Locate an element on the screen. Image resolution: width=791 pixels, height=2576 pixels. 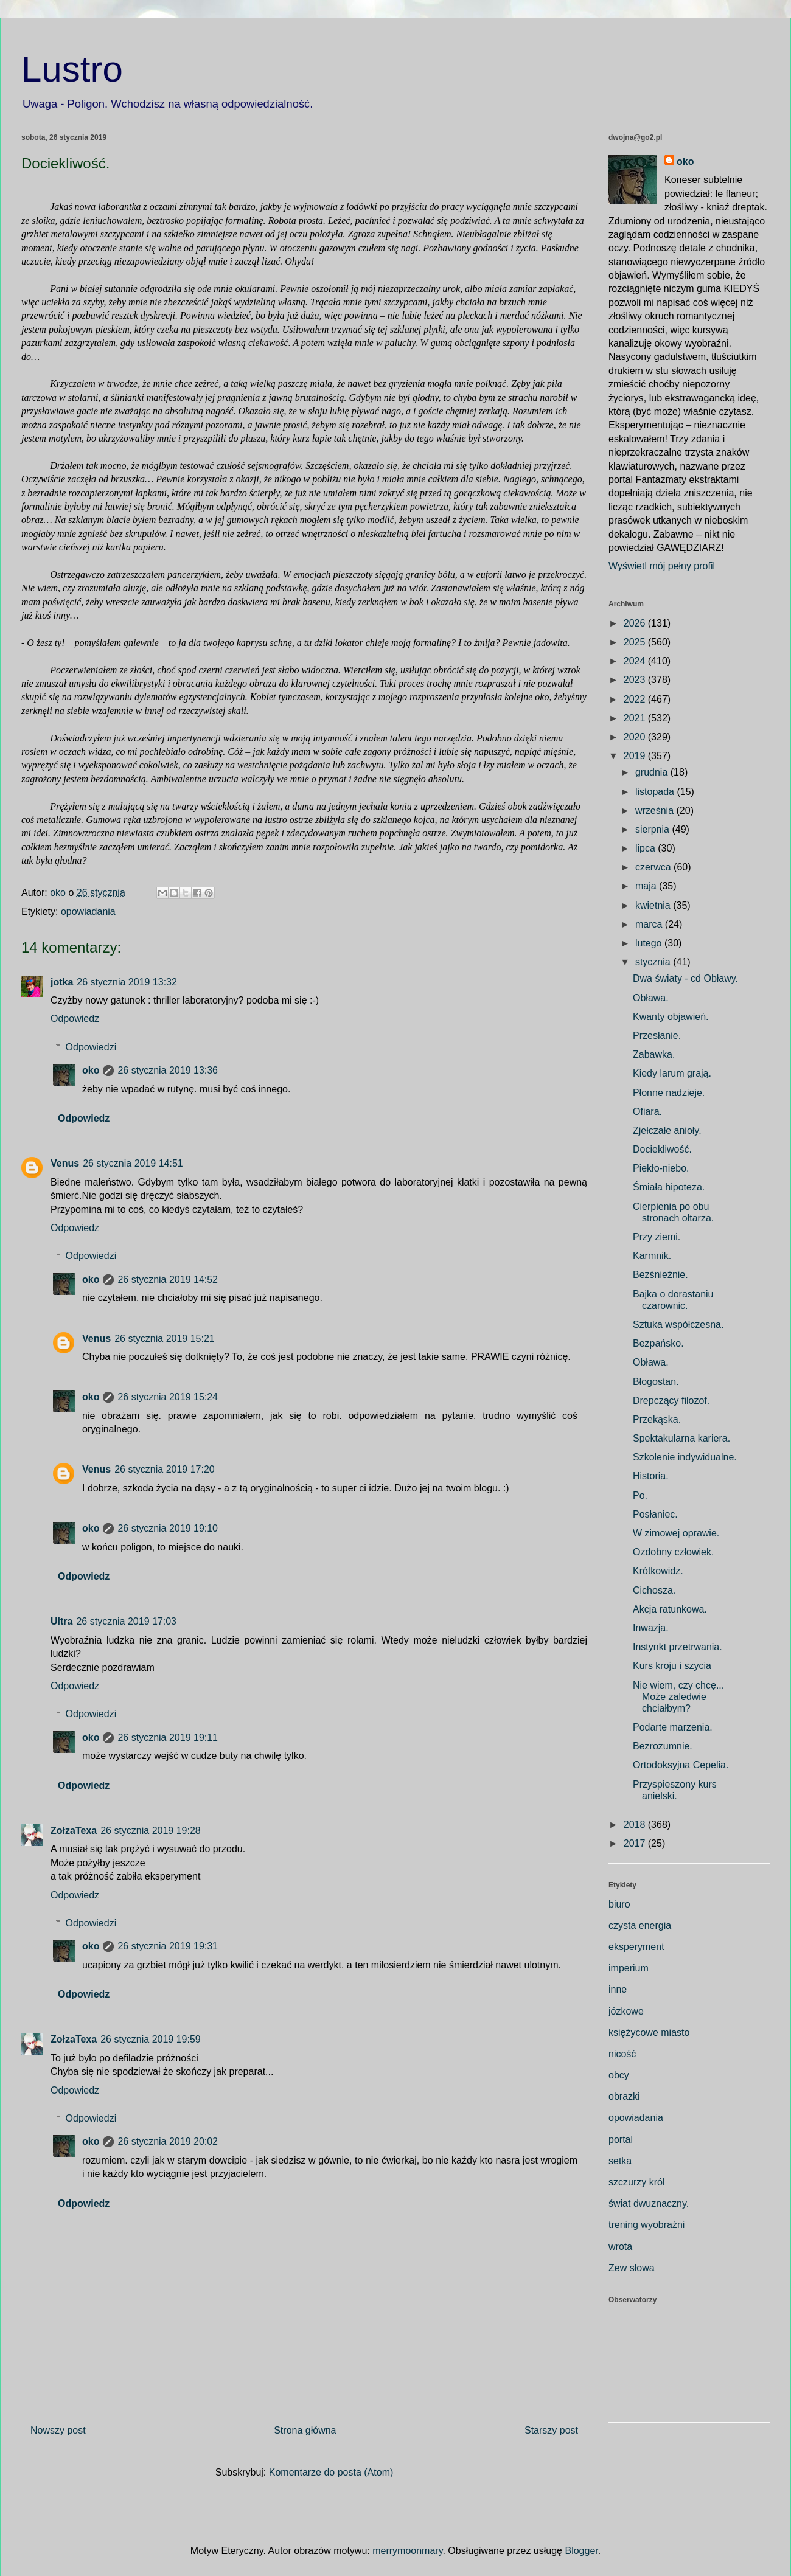
Przy ziemi. is located at coordinates (656, 1237).